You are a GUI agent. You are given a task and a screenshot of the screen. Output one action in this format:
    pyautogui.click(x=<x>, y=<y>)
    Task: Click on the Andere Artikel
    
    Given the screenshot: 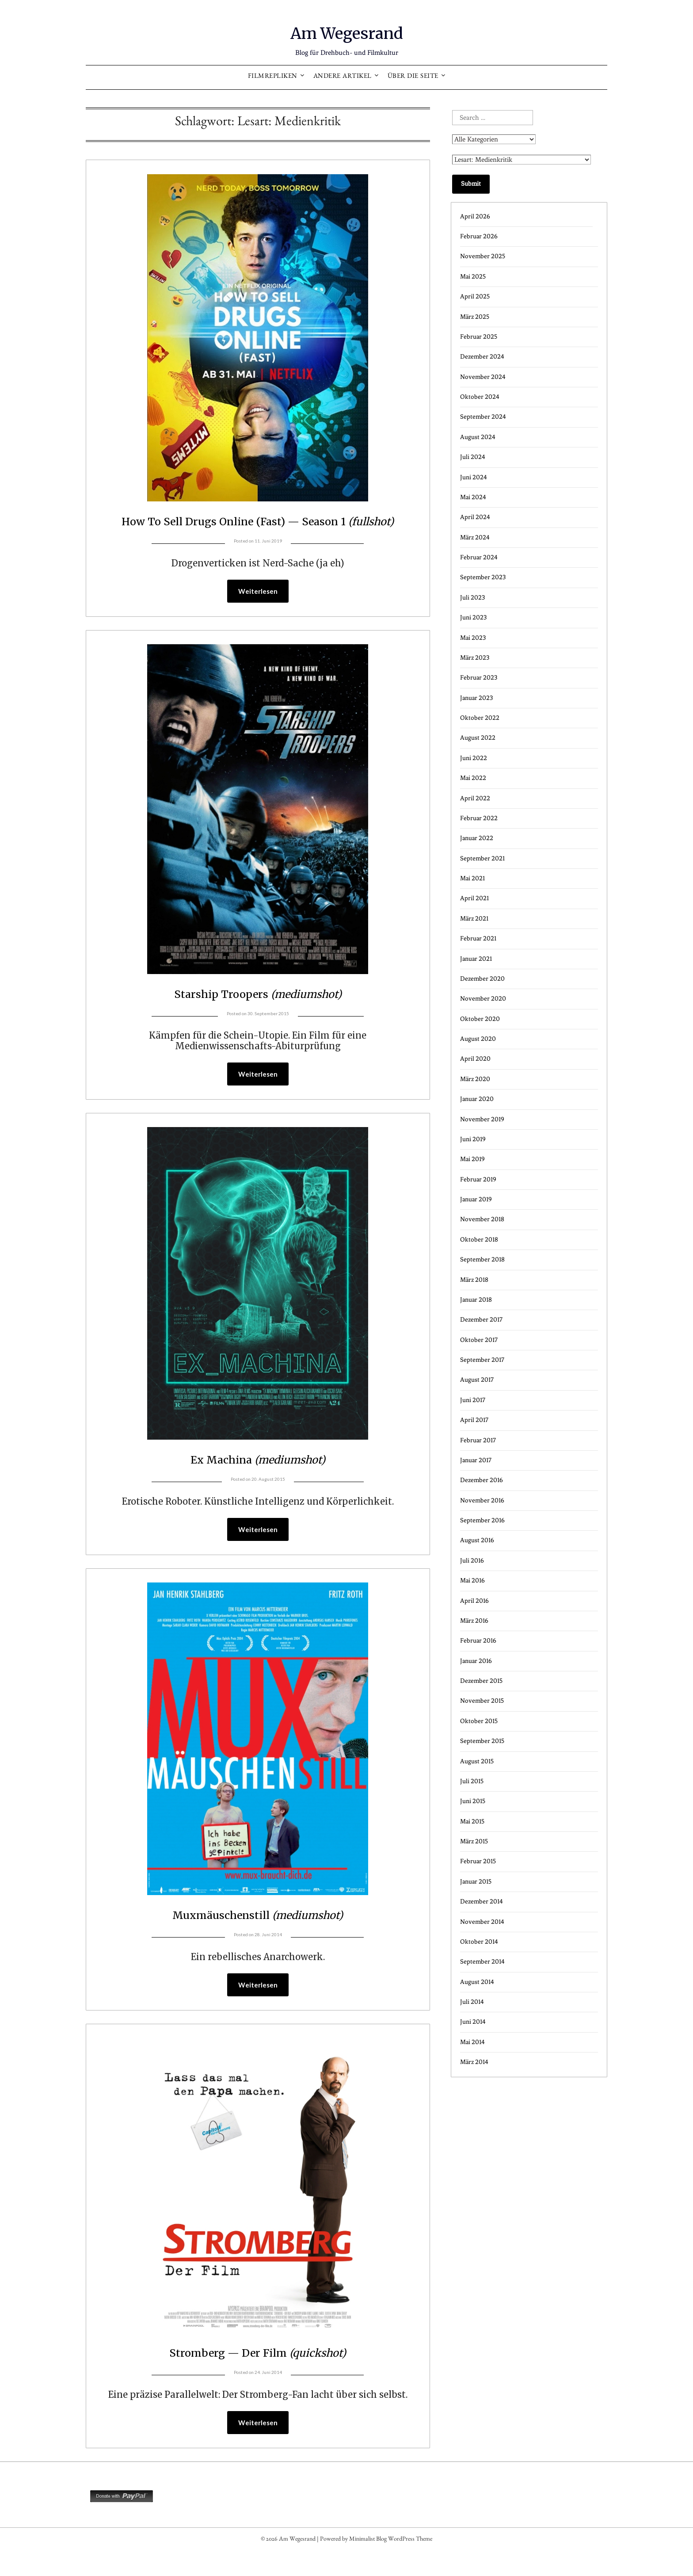 What is the action you would take?
    pyautogui.click(x=342, y=77)
    